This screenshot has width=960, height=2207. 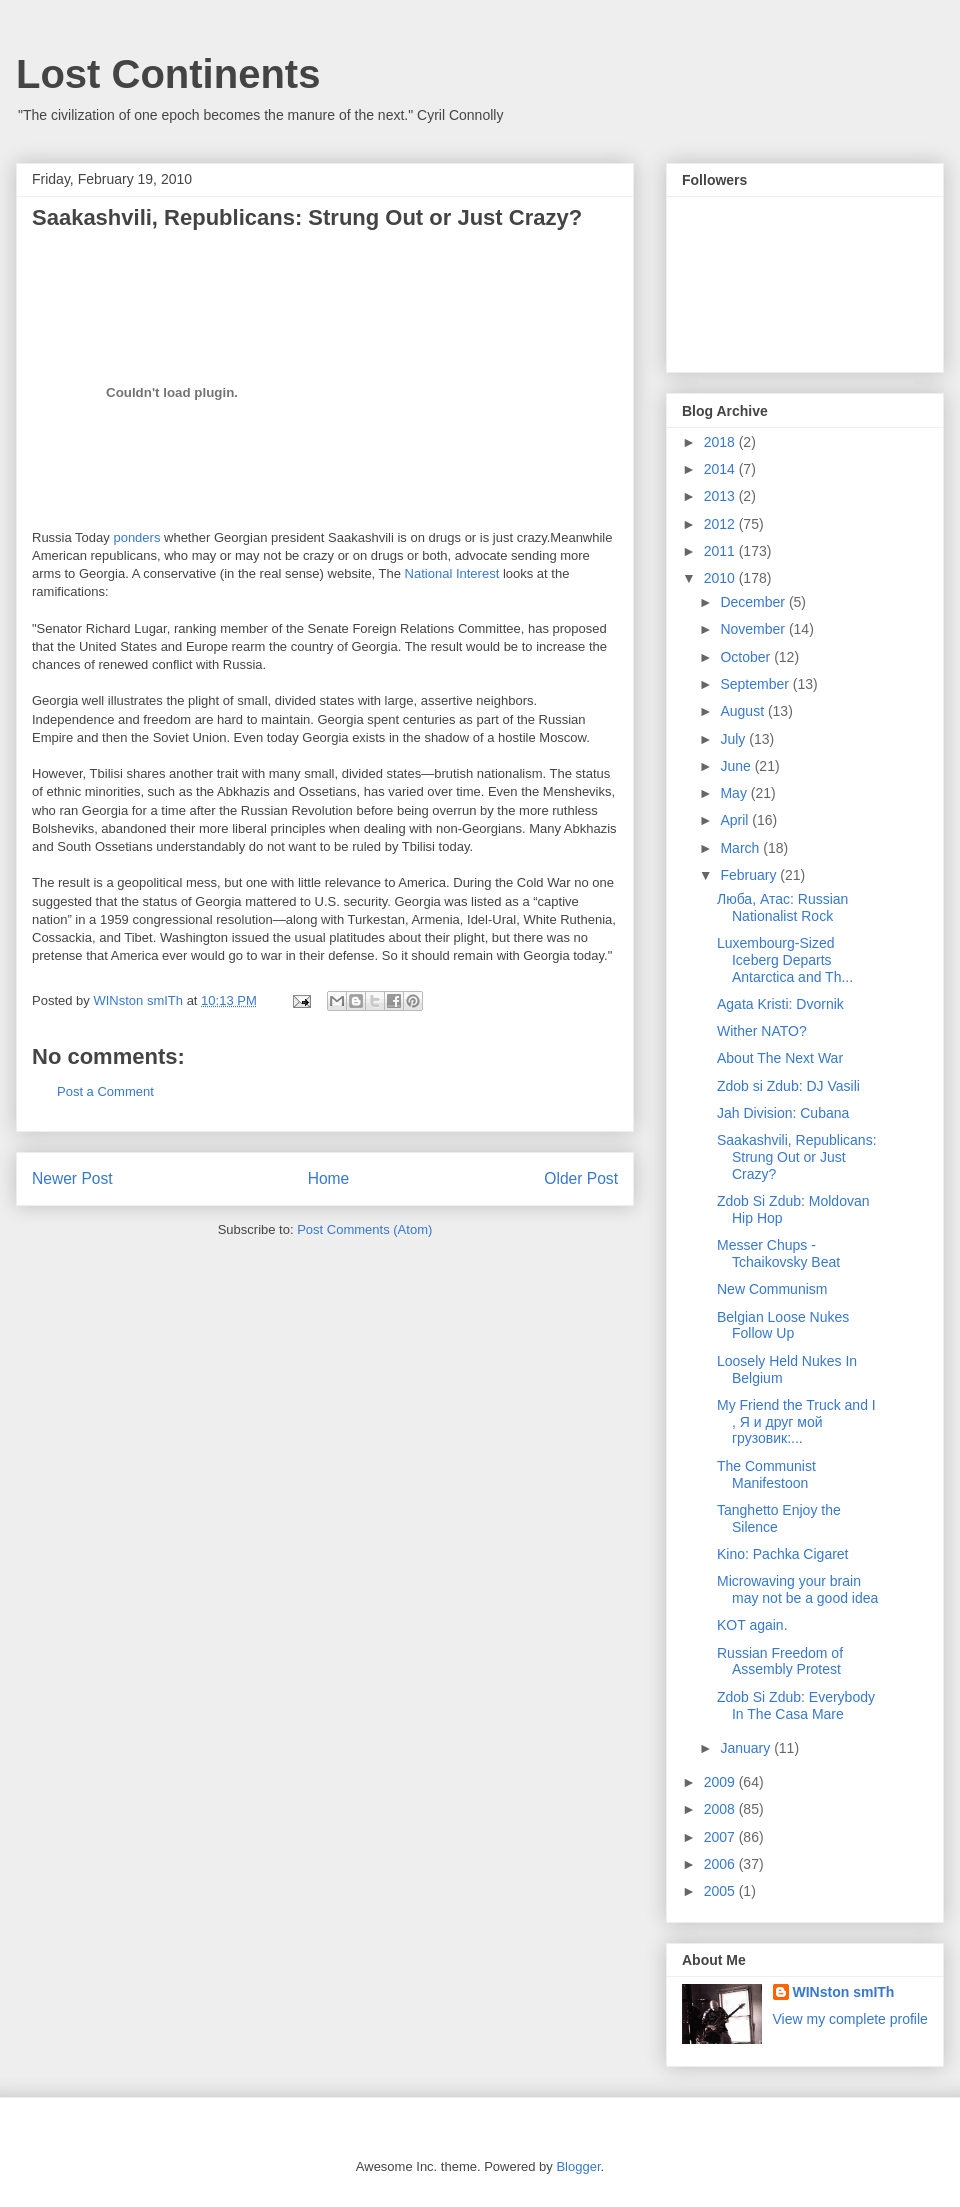 What do you see at coordinates (783, 1554) in the screenshot?
I see `Kino: Pachka Cigaret` at bounding box center [783, 1554].